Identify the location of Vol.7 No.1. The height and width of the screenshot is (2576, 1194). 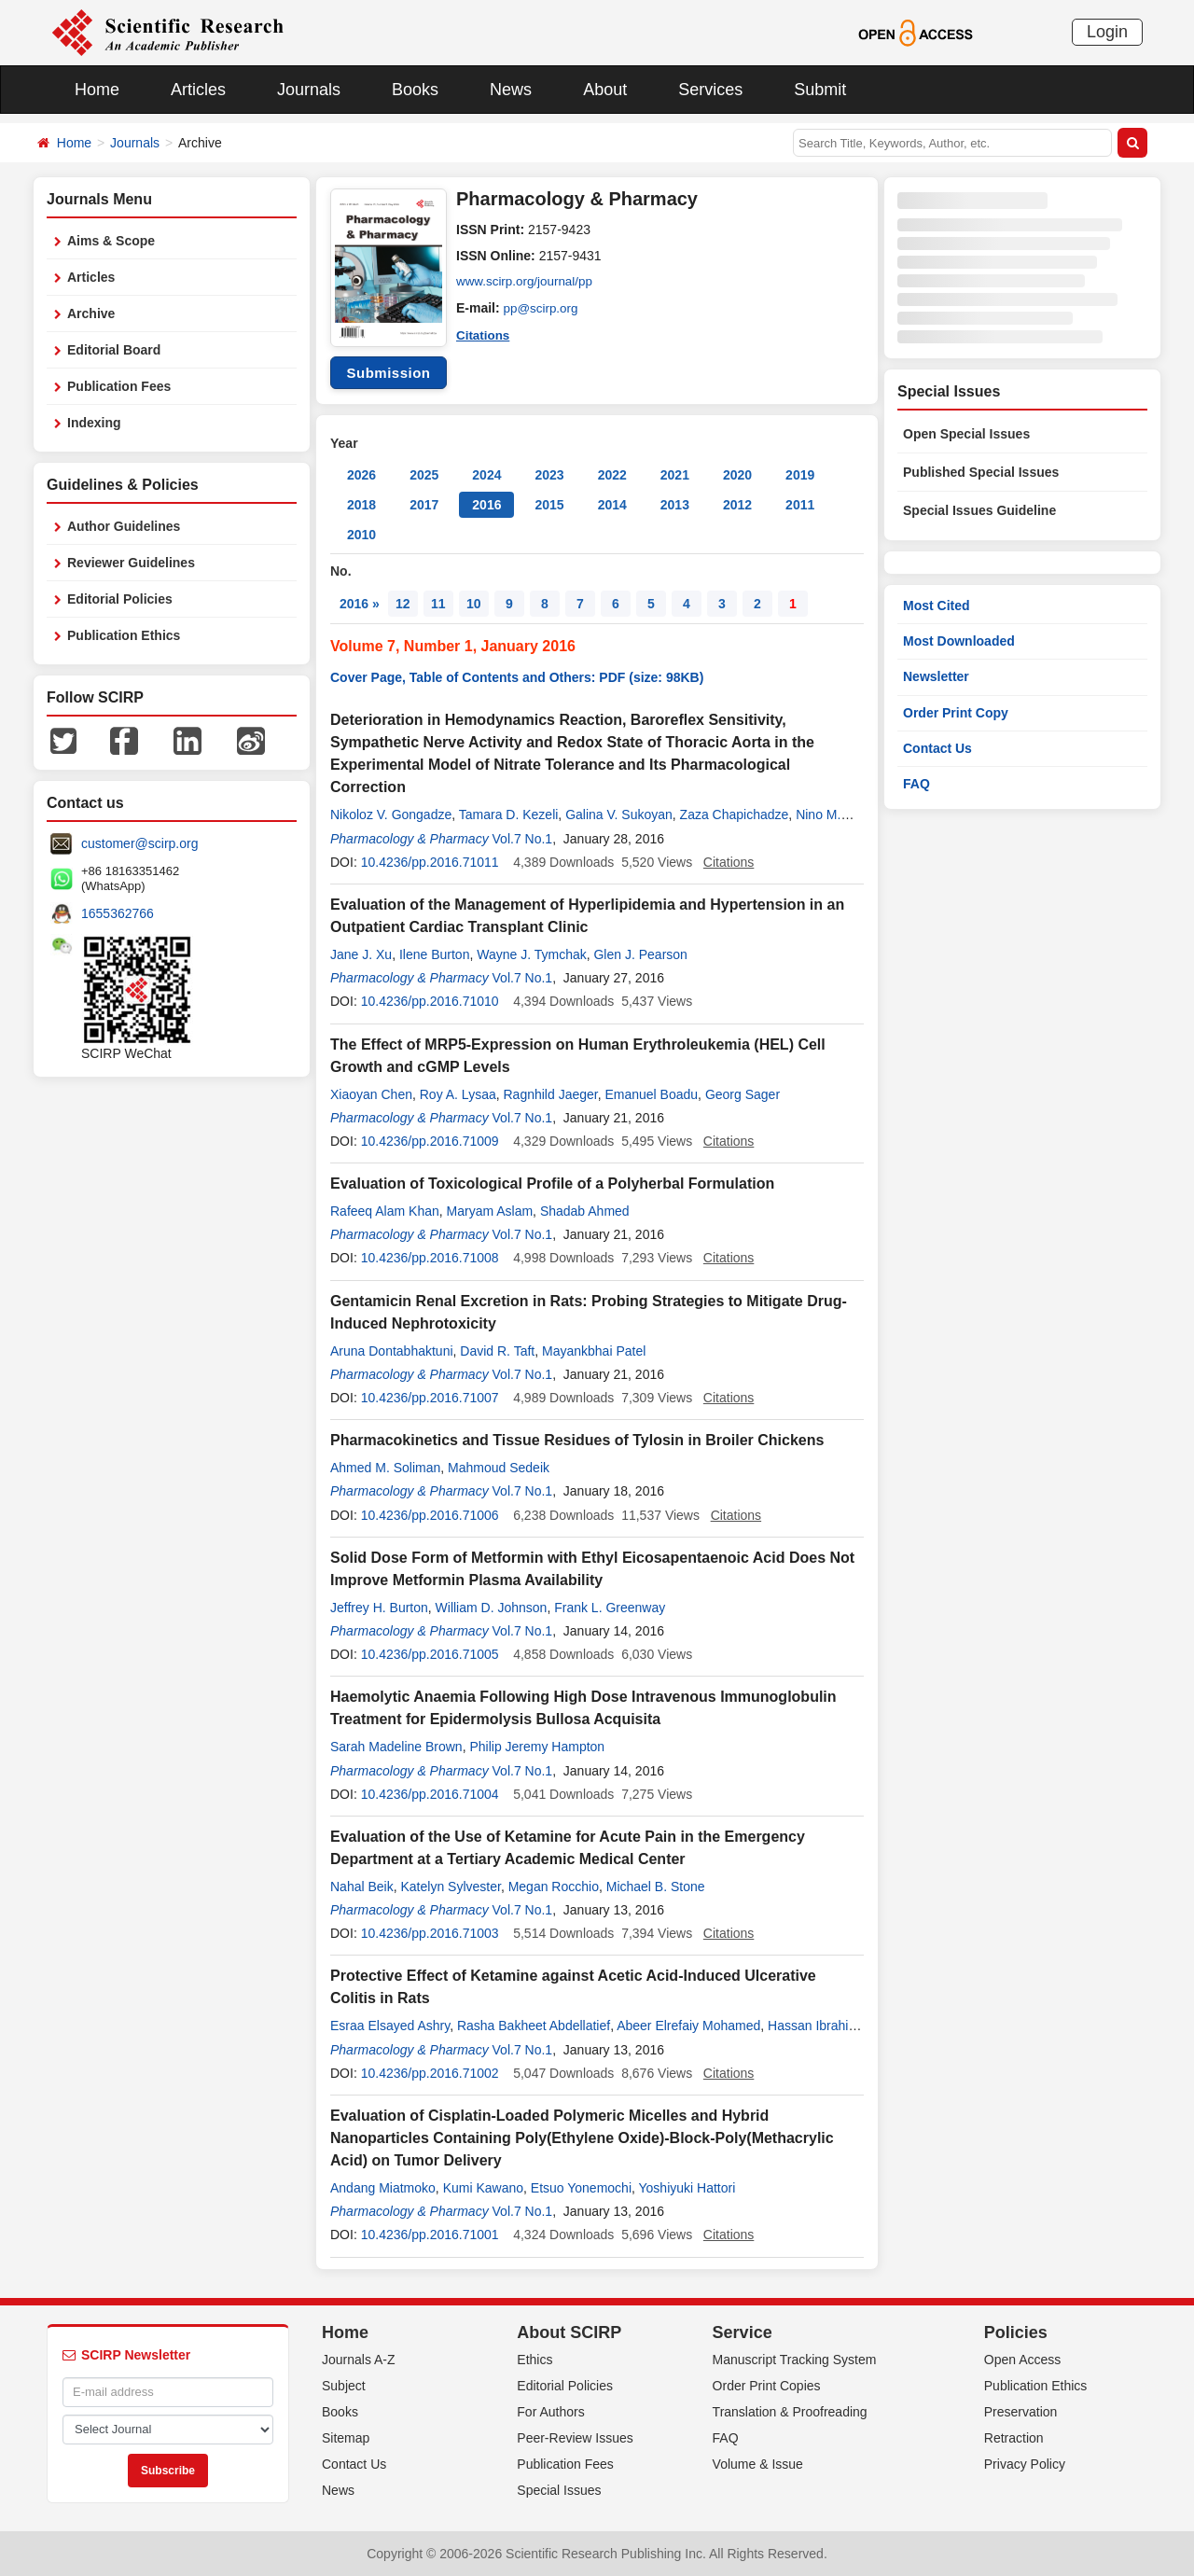
(523, 838).